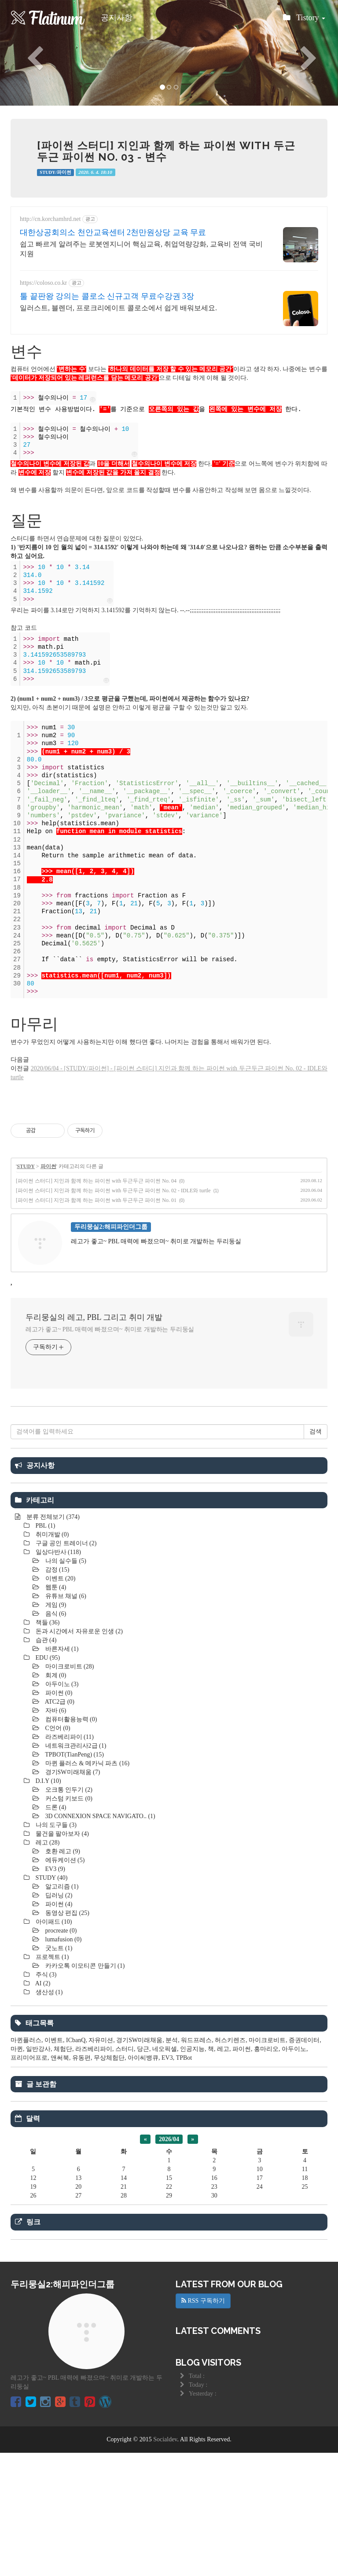 The image size is (338, 2576). I want to click on 일상다반사, so click(57, 1675).